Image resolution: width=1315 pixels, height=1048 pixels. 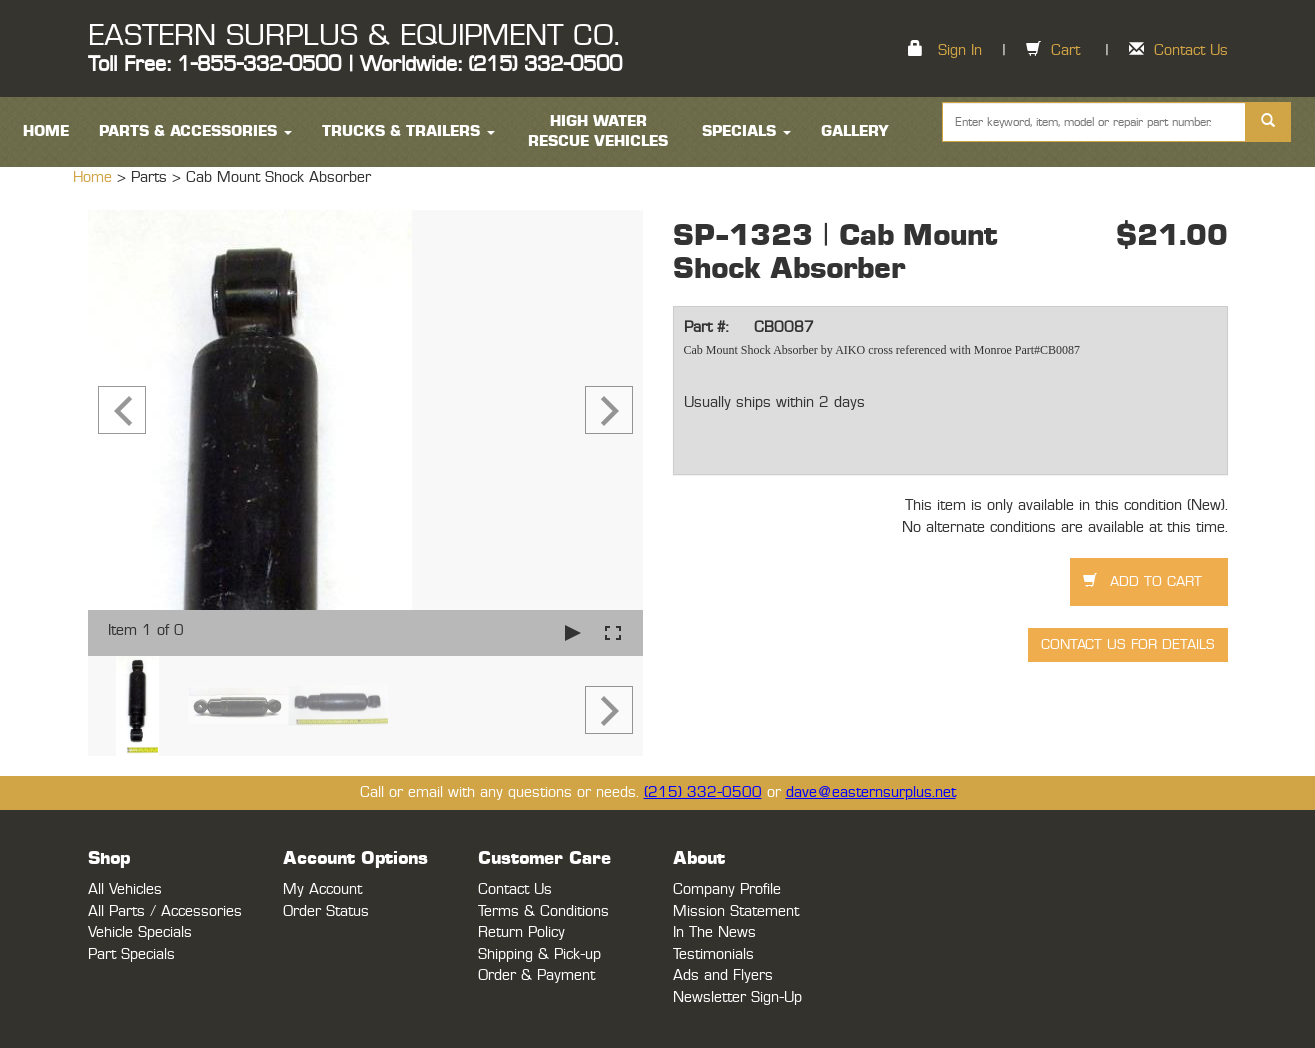 I want to click on In The News, so click(x=714, y=932).